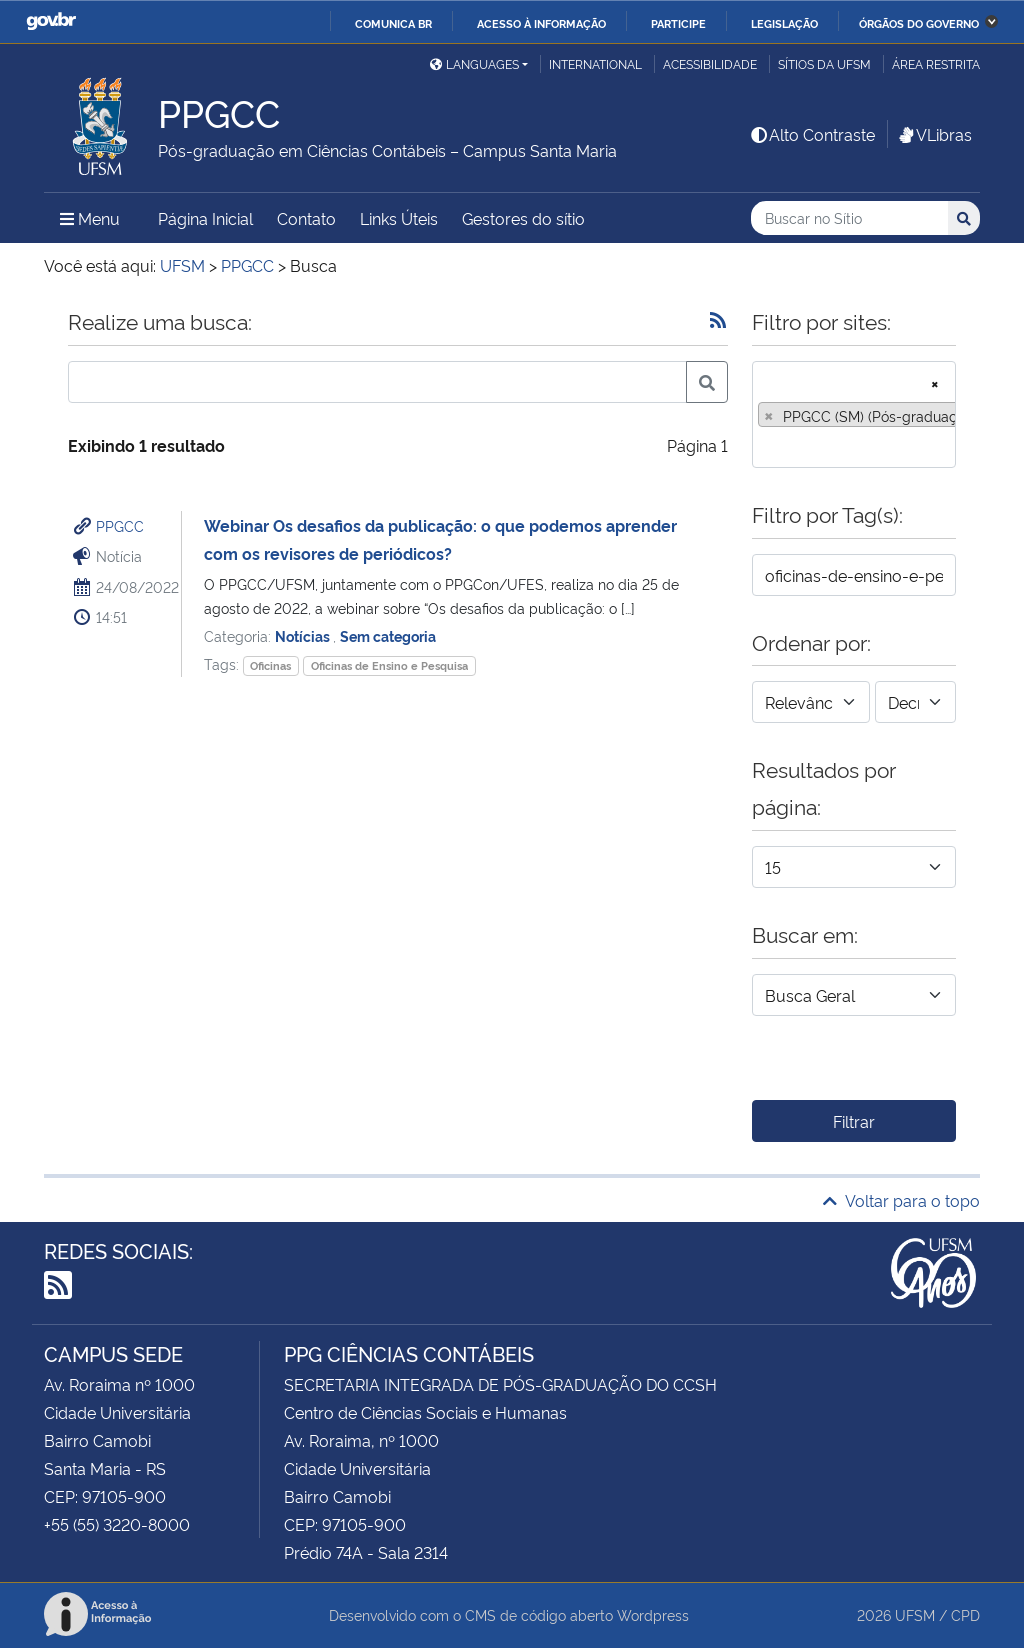  Describe the element at coordinates (541, 23) in the screenshot. I see `Acesso à informação` at that location.